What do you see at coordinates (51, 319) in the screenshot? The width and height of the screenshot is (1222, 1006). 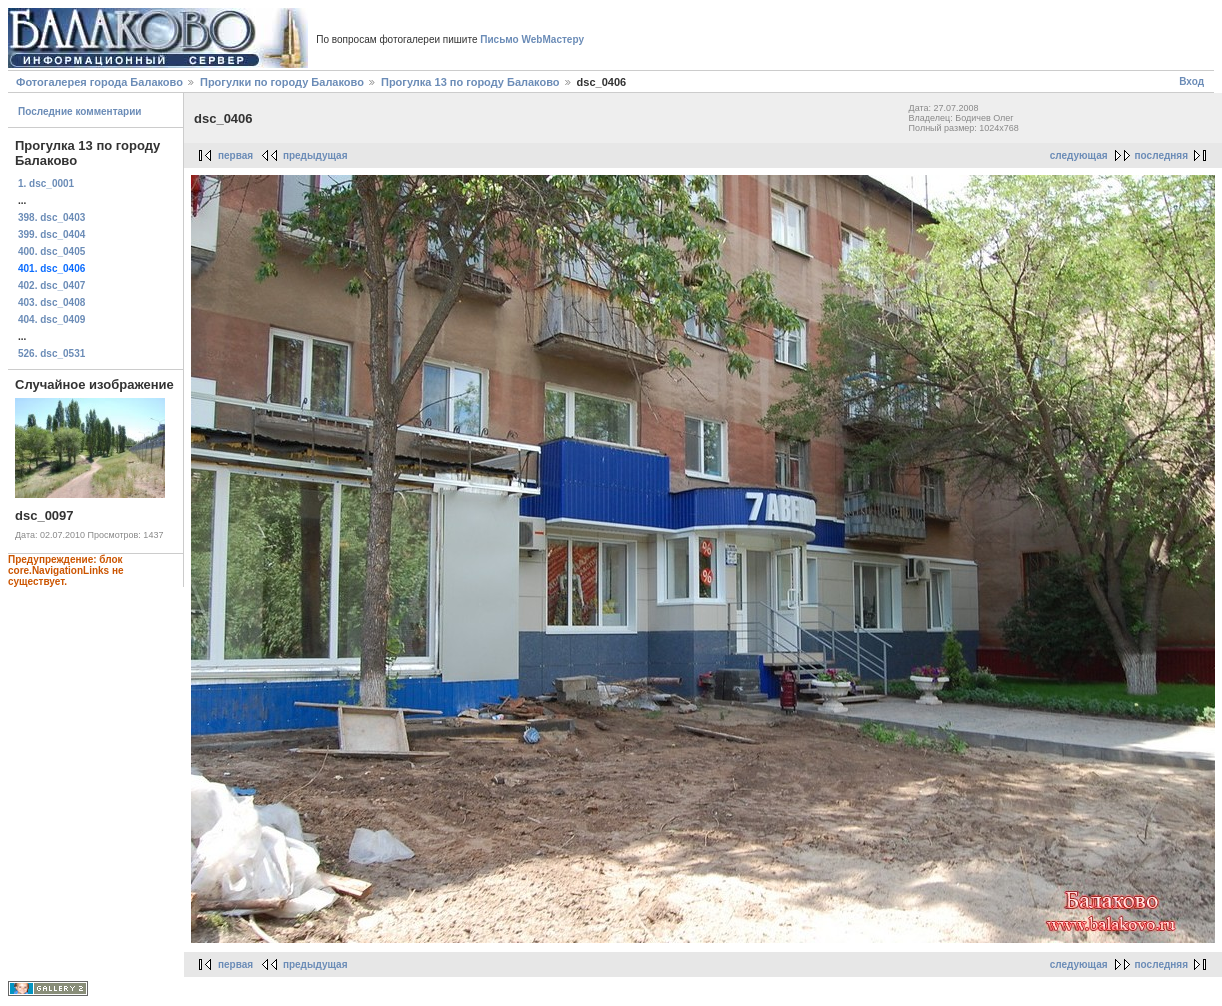 I see `404. dsc_0409` at bounding box center [51, 319].